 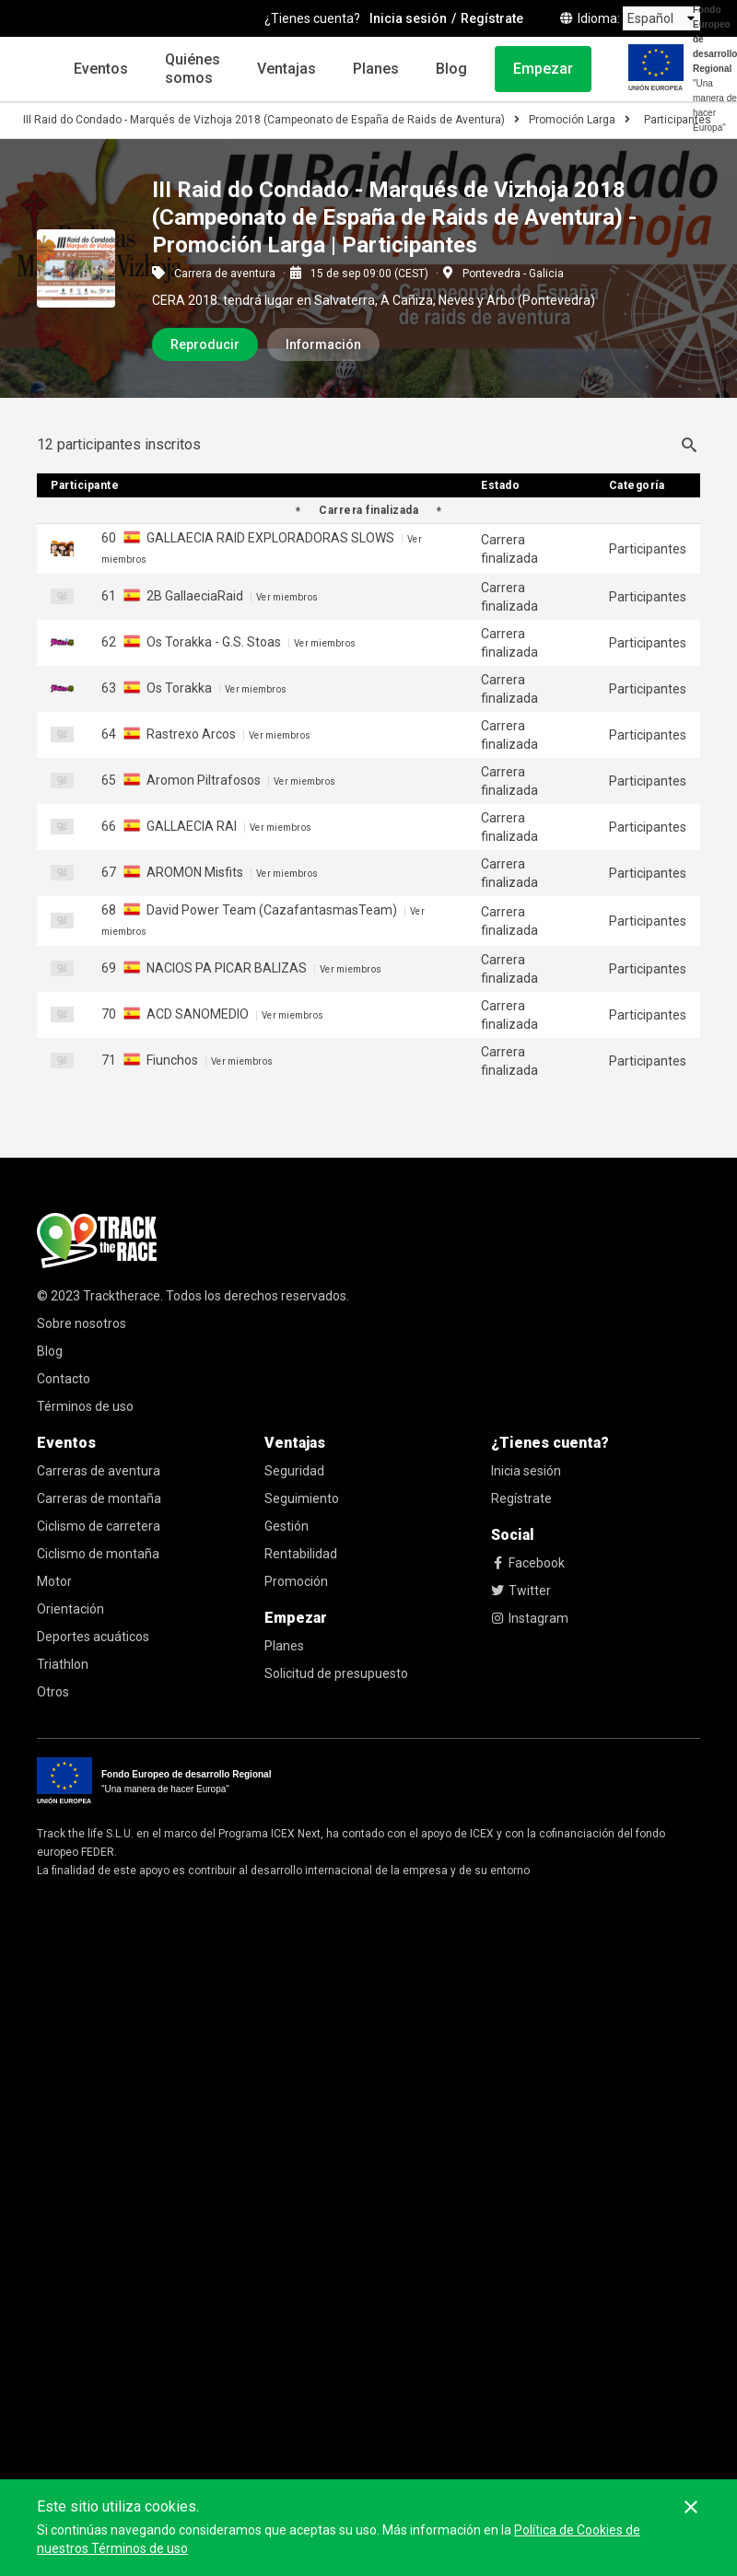 What do you see at coordinates (286, 1526) in the screenshot?
I see `Gestión` at bounding box center [286, 1526].